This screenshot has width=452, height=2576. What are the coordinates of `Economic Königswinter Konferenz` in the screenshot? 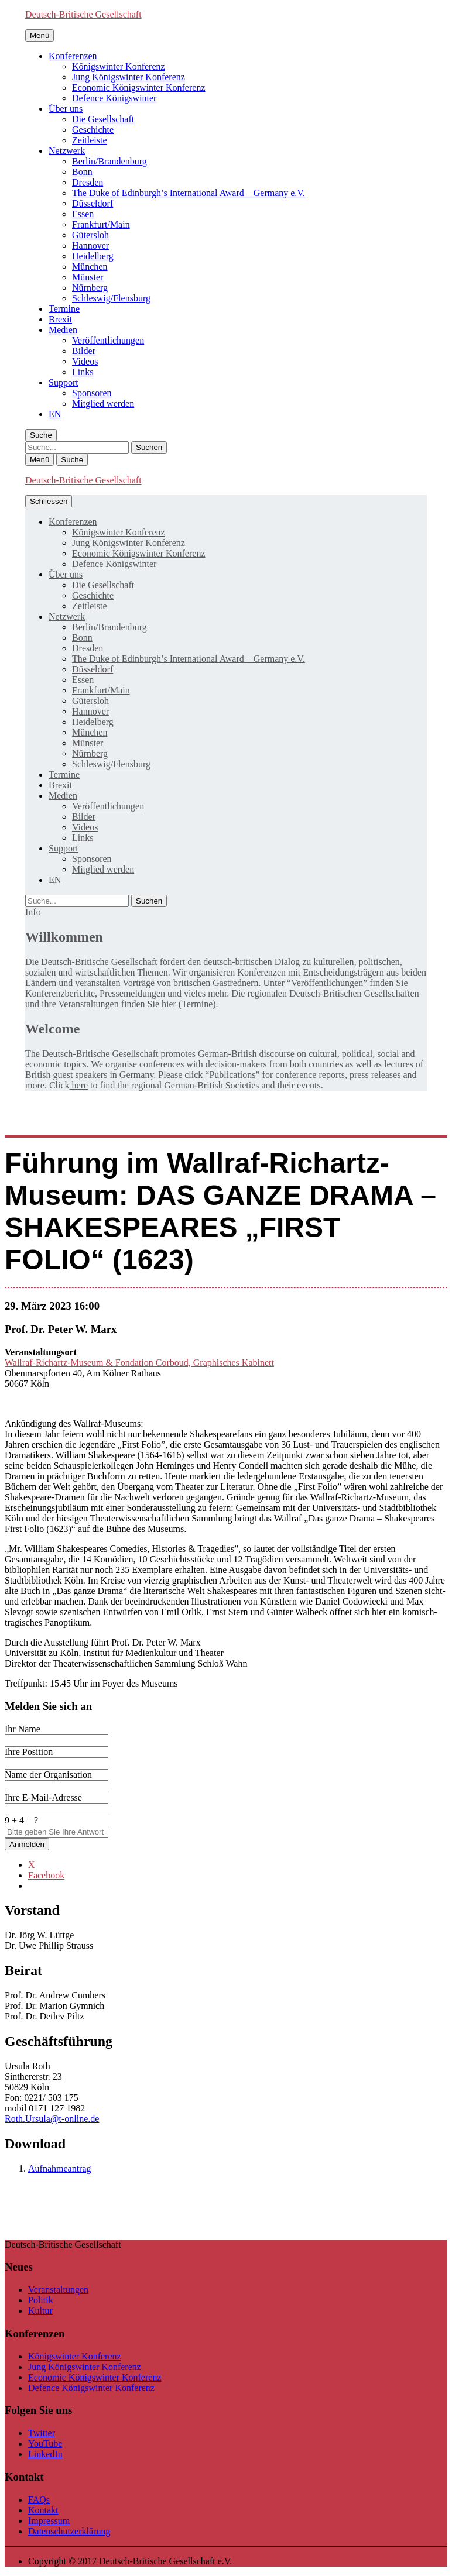 It's located at (138, 87).